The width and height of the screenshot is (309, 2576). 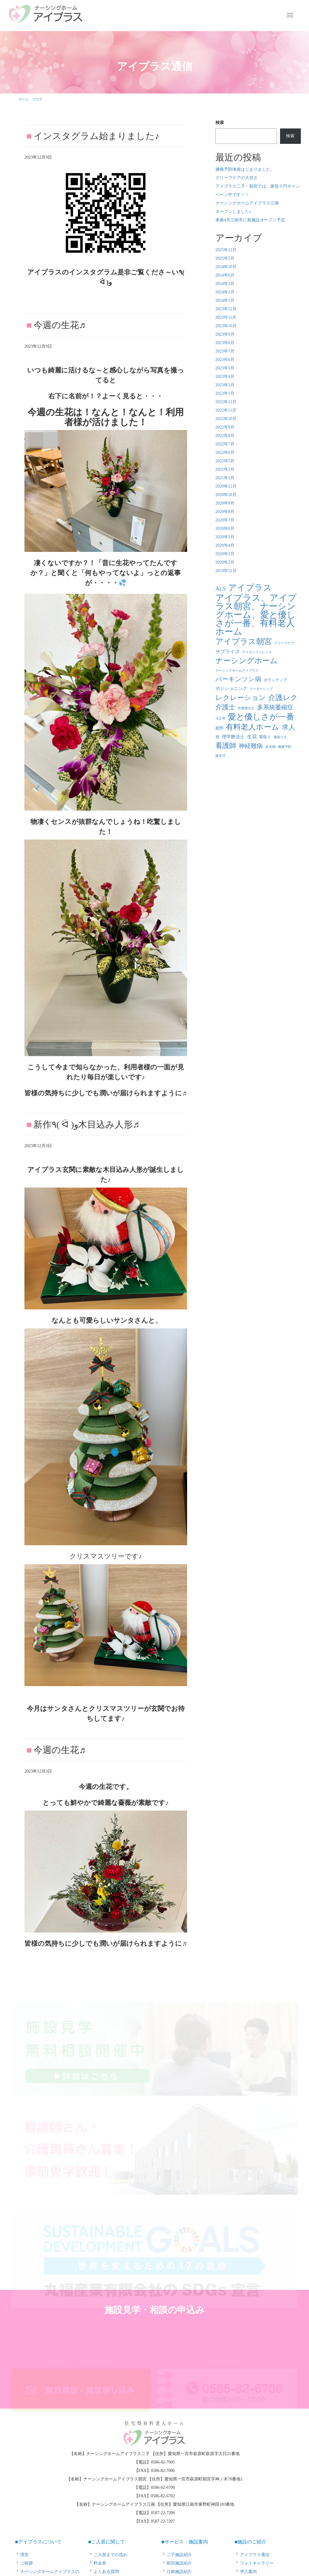 What do you see at coordinates (110, 2554) in the screenshot?
I see `ご入居までの流れ` at bounding box center [110, 2554].